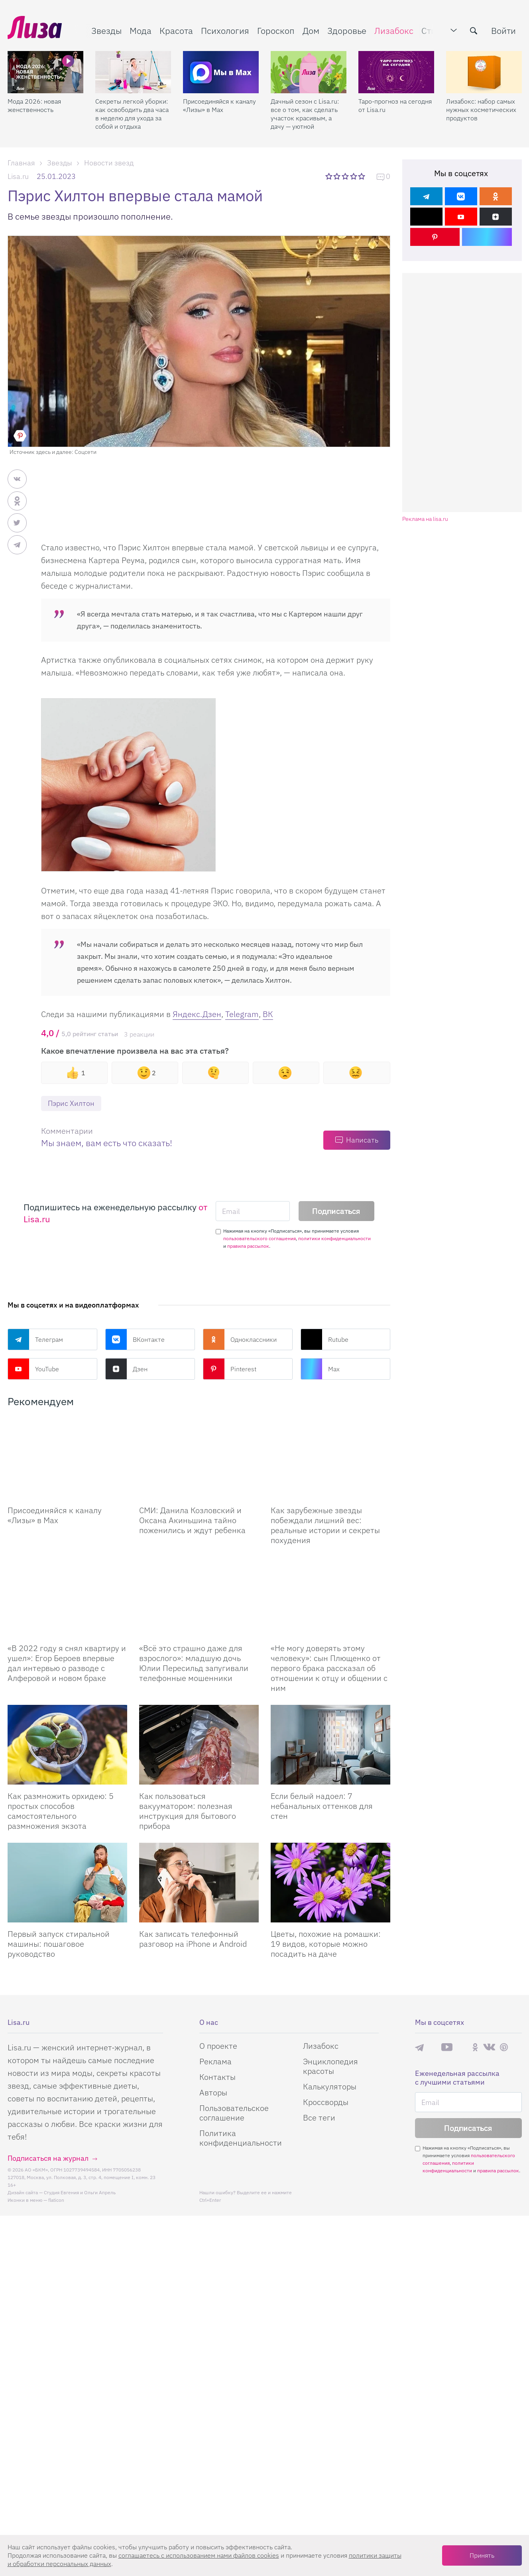 Image resolution: width=529 pixels, height=2576 pixels. Describe the element at coordinates (199, 1597) in the screenshot. I see `[Всё это страшно даже для взрослого: младшую дочь Юлии Пересильд запугивали телефонные мошенники]` at that location.